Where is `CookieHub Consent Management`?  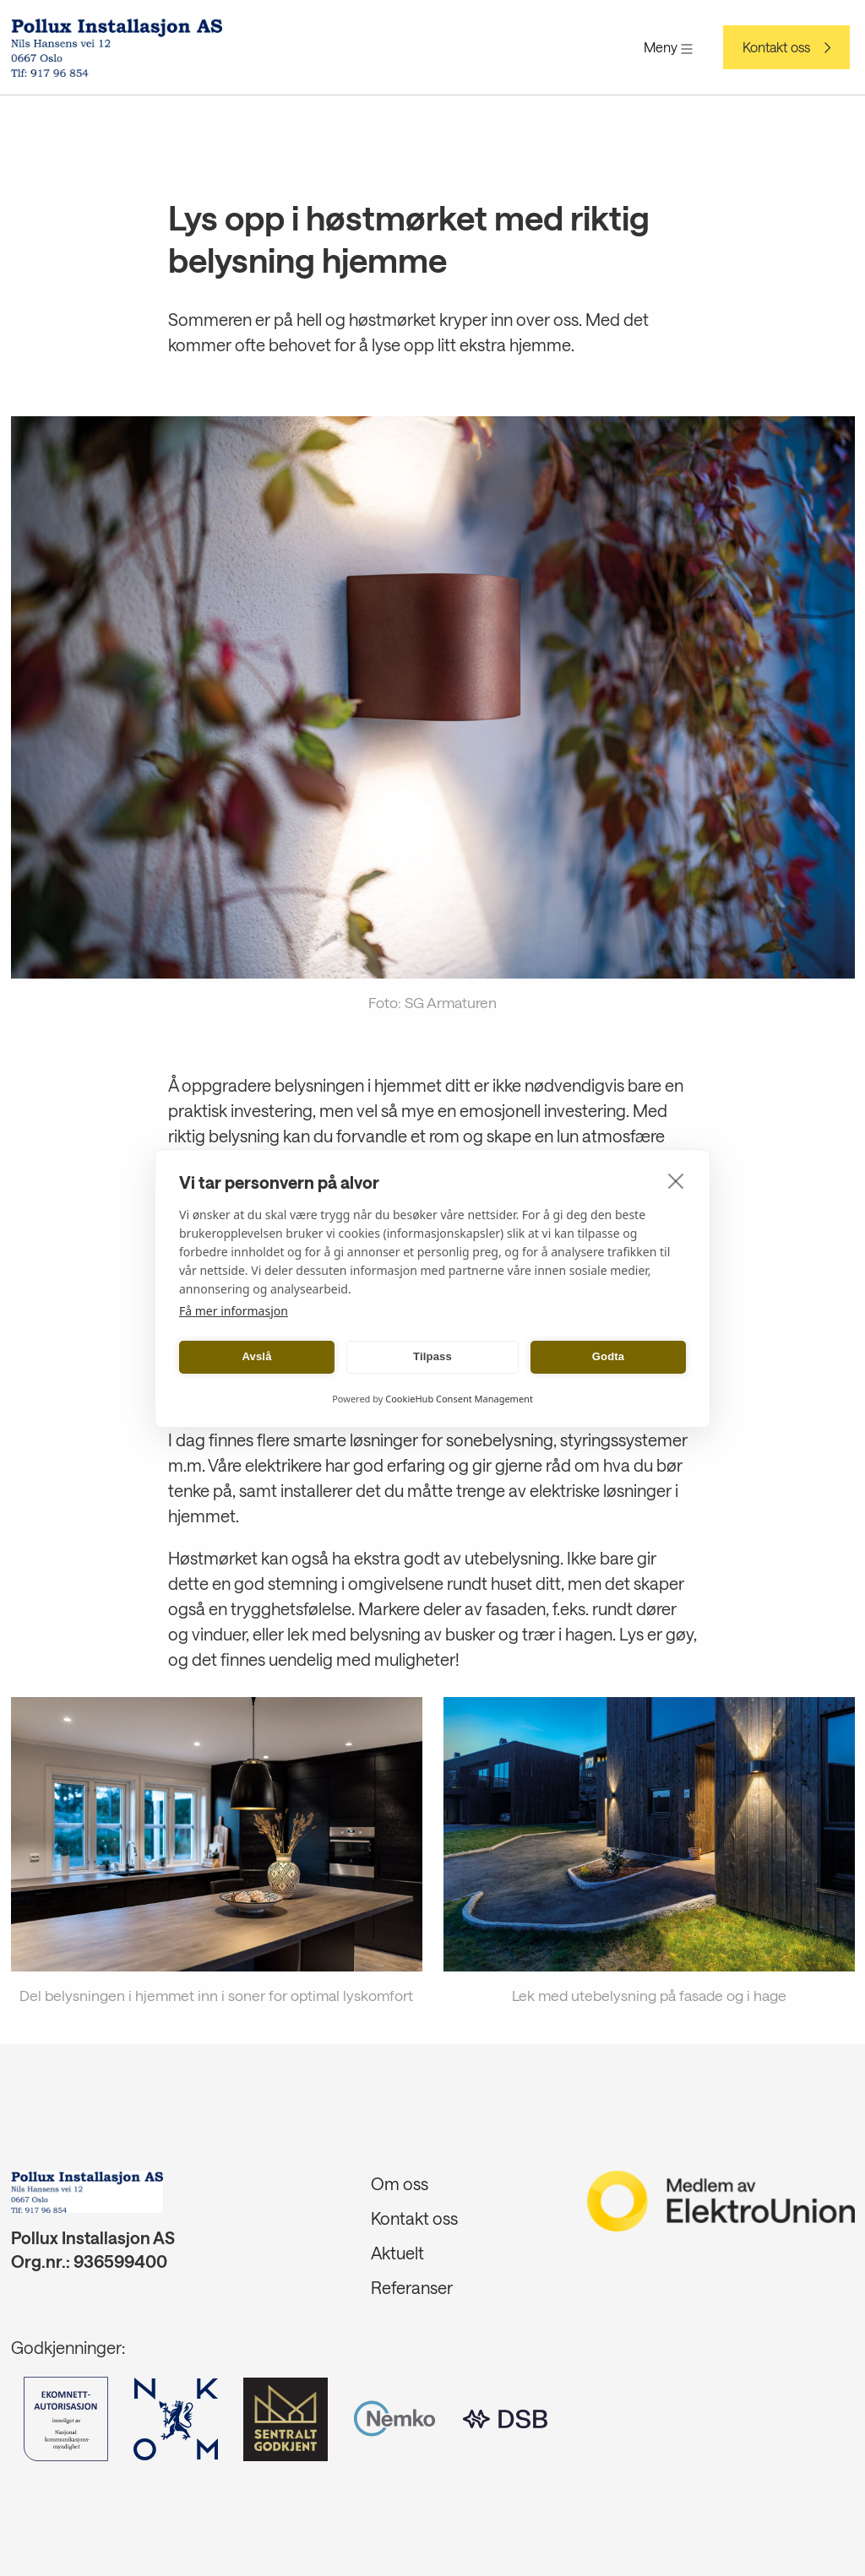 CookieHub Consent Management is located at coordinates (459, 1398).